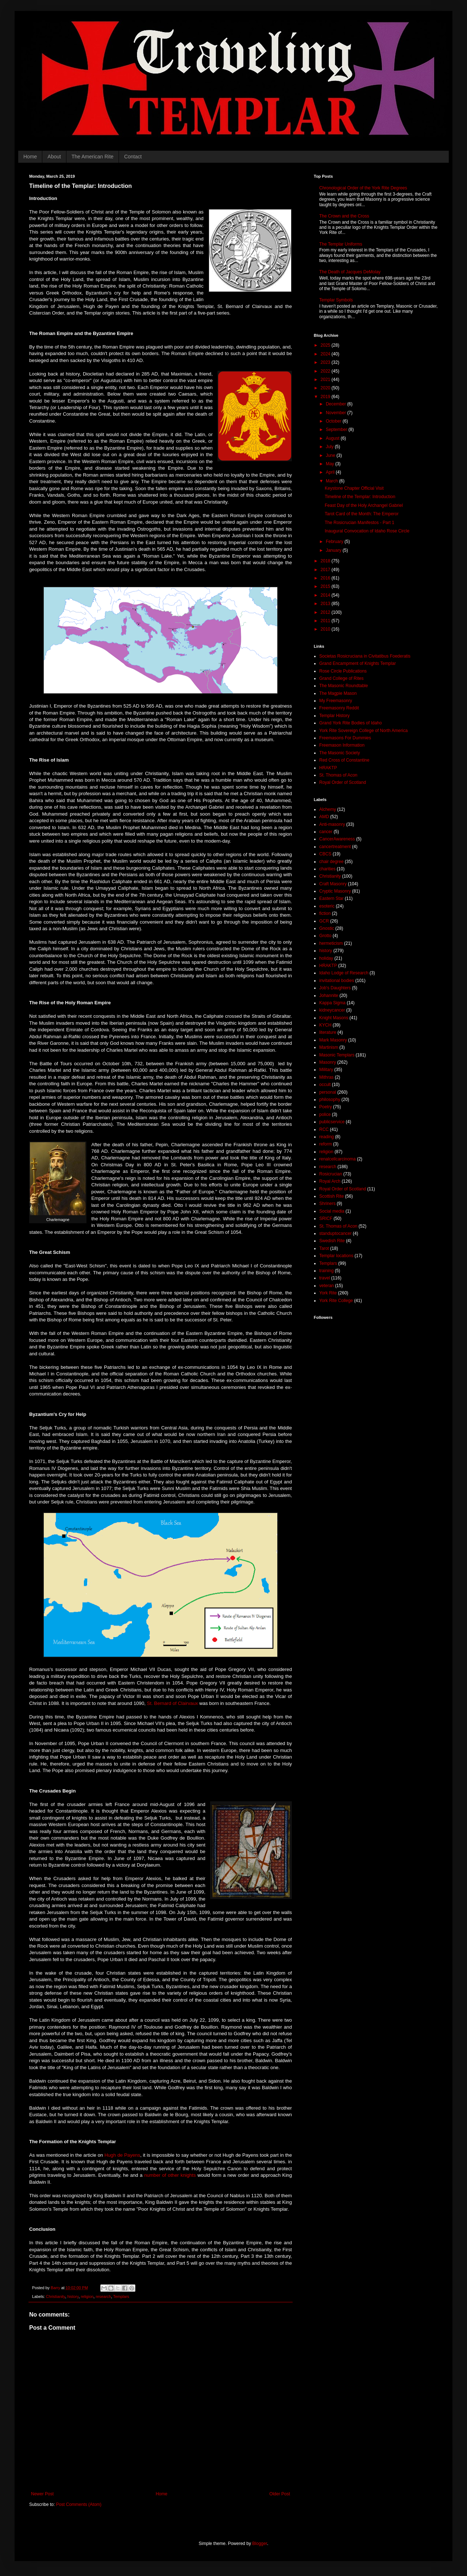 This screenshot has height=2576, width=467. What do you see at coordinates (259, 2543) in the screenshot?
I see `Blogger` at bounding box center [259, 2543].